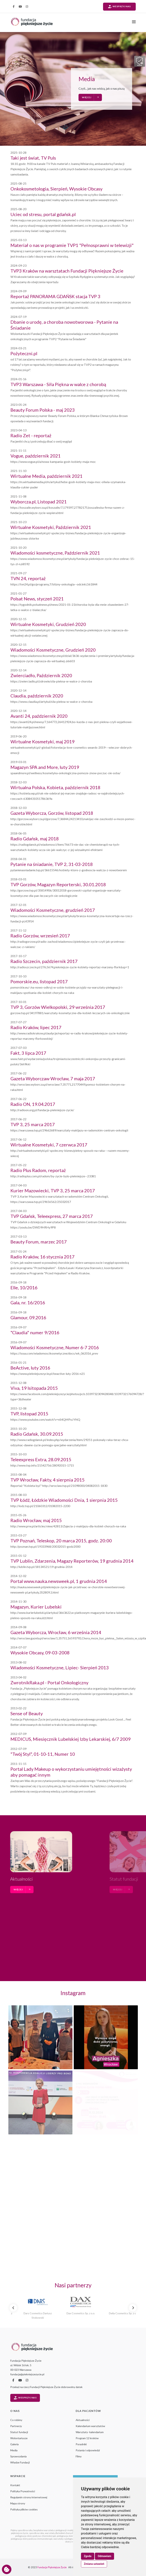 Image resolution: width=146 pixels, height=2576 pixels. Describe the element at coordinates (28, 2497) in the screenshot. I see `Regulamin strony internetowej` at that location.